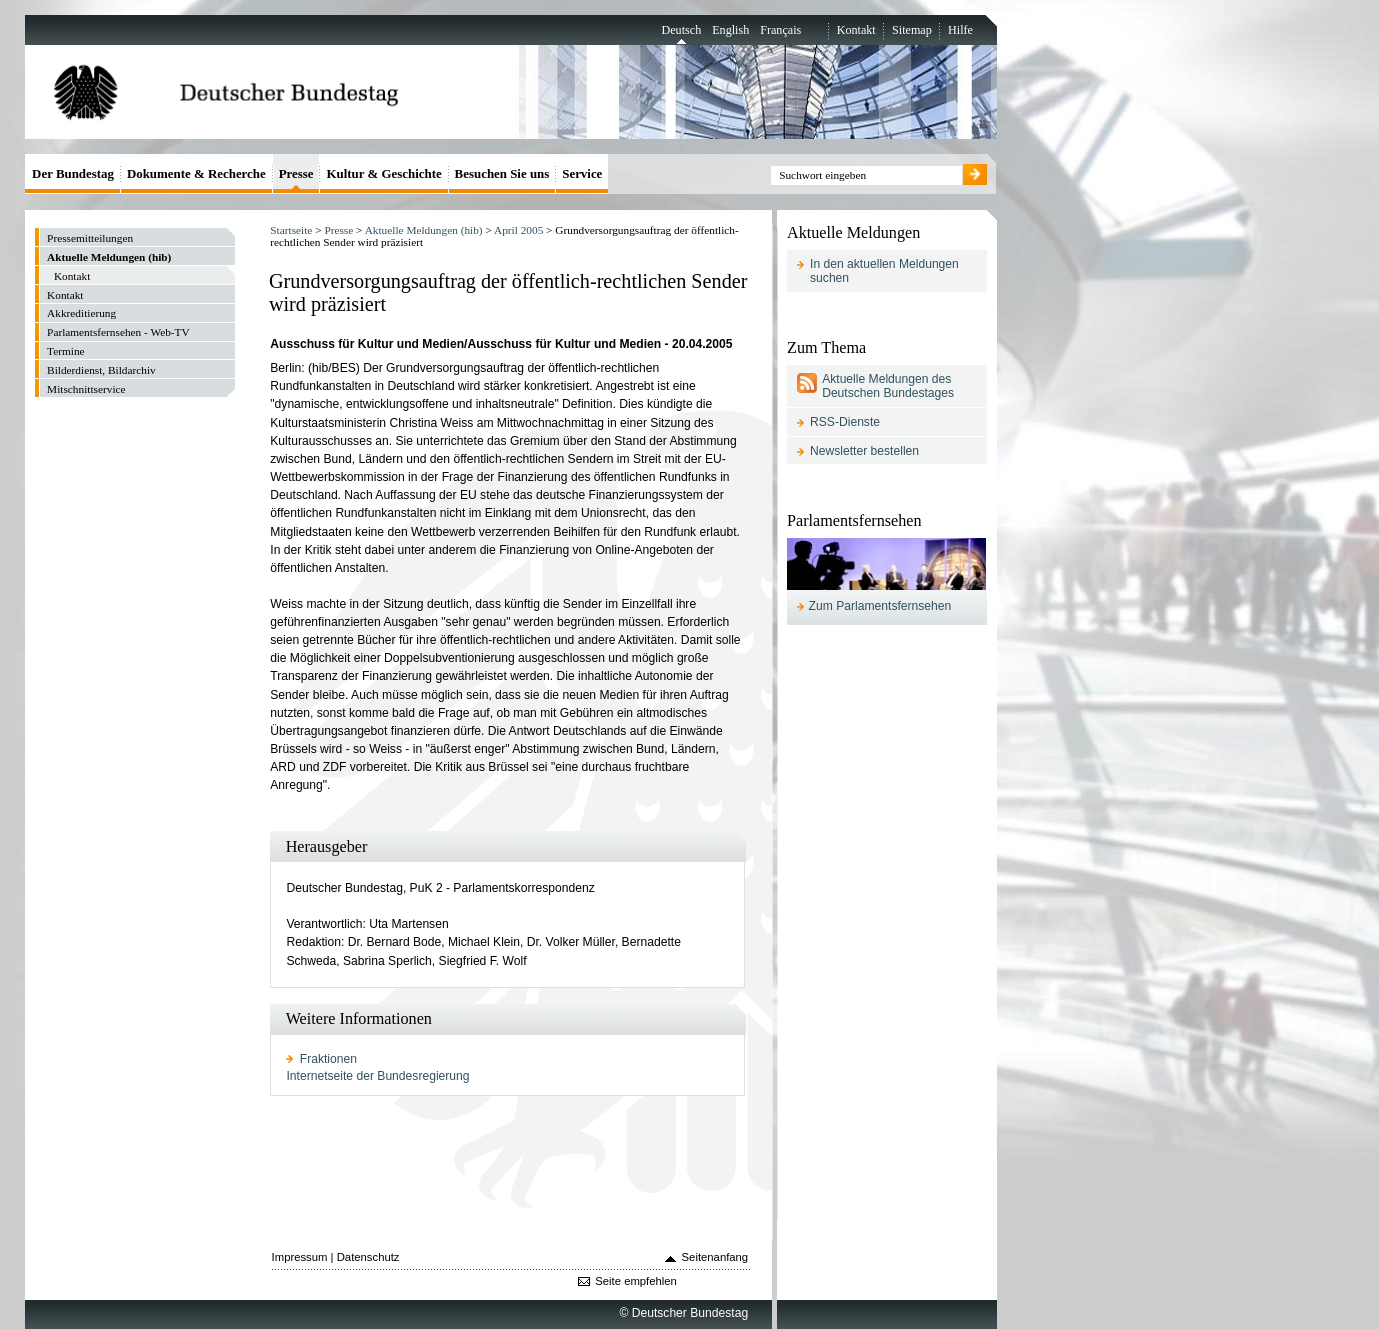  What do you see at coordinates (582, 173) in the screenshot?
I see `Service` at bounding box center [582, 173].